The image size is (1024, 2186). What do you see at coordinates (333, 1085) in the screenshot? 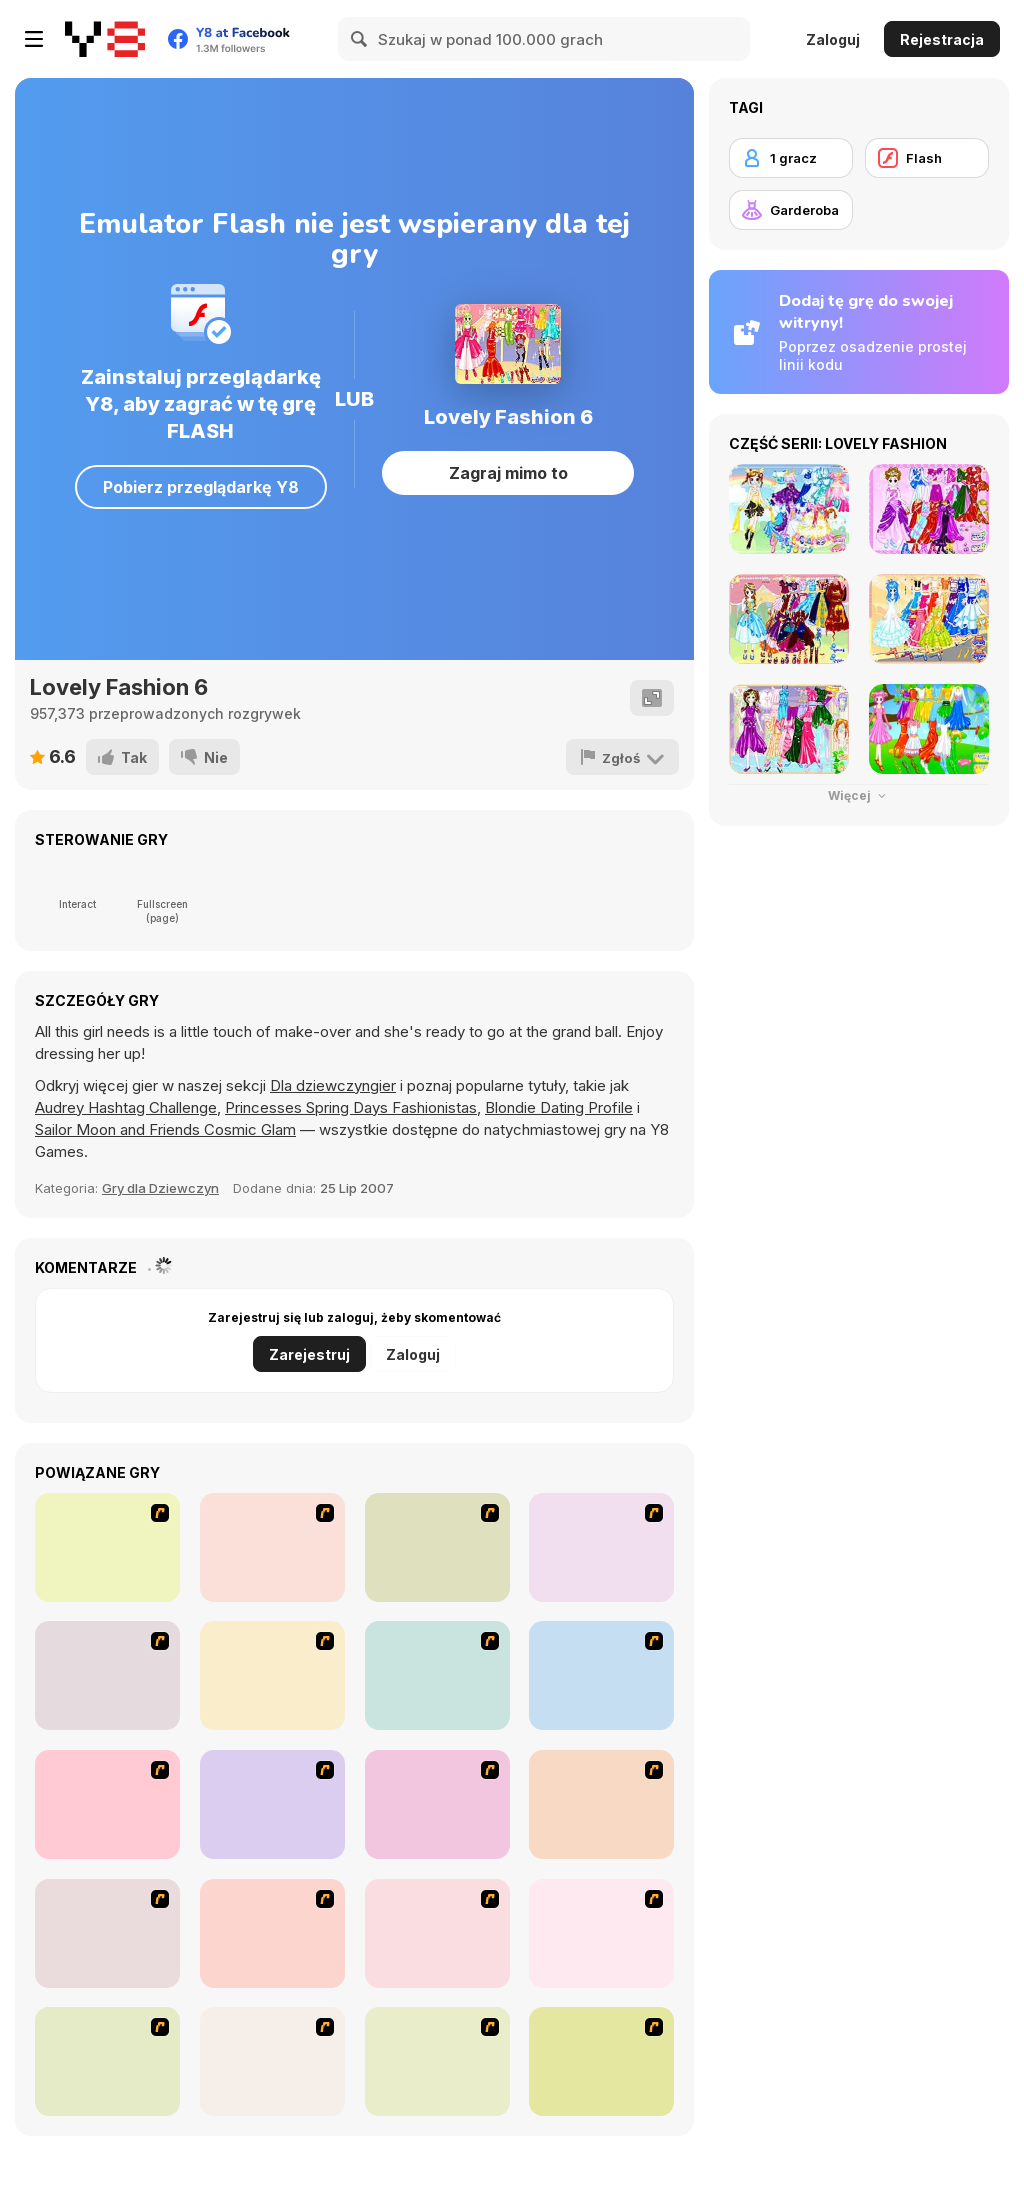
I see `Dla dziewczyngier` at bounding box center [333, 1085].